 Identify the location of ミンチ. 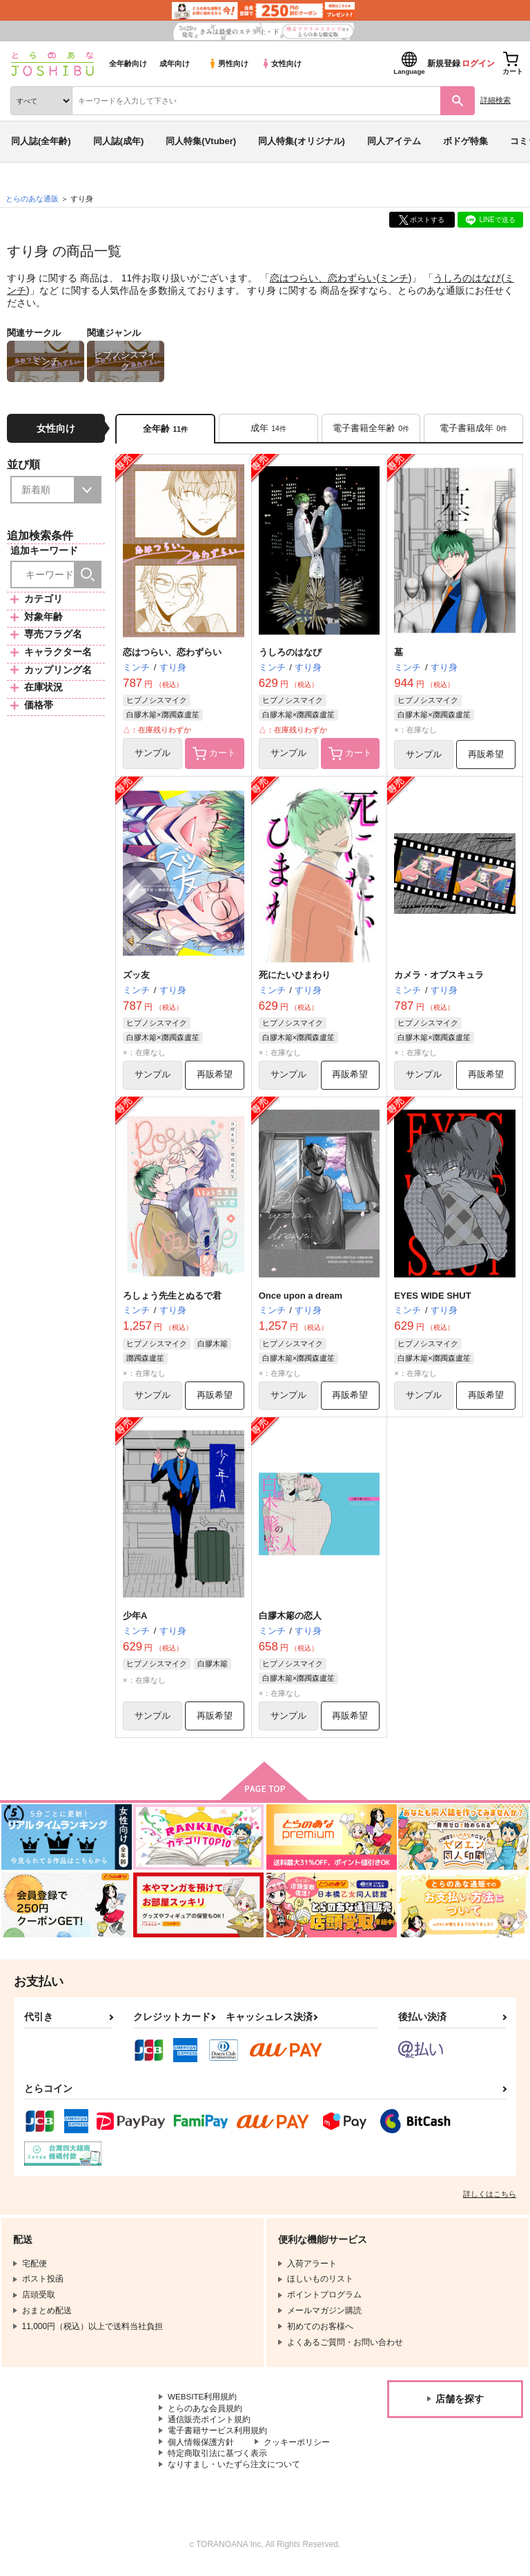
(394, 277).